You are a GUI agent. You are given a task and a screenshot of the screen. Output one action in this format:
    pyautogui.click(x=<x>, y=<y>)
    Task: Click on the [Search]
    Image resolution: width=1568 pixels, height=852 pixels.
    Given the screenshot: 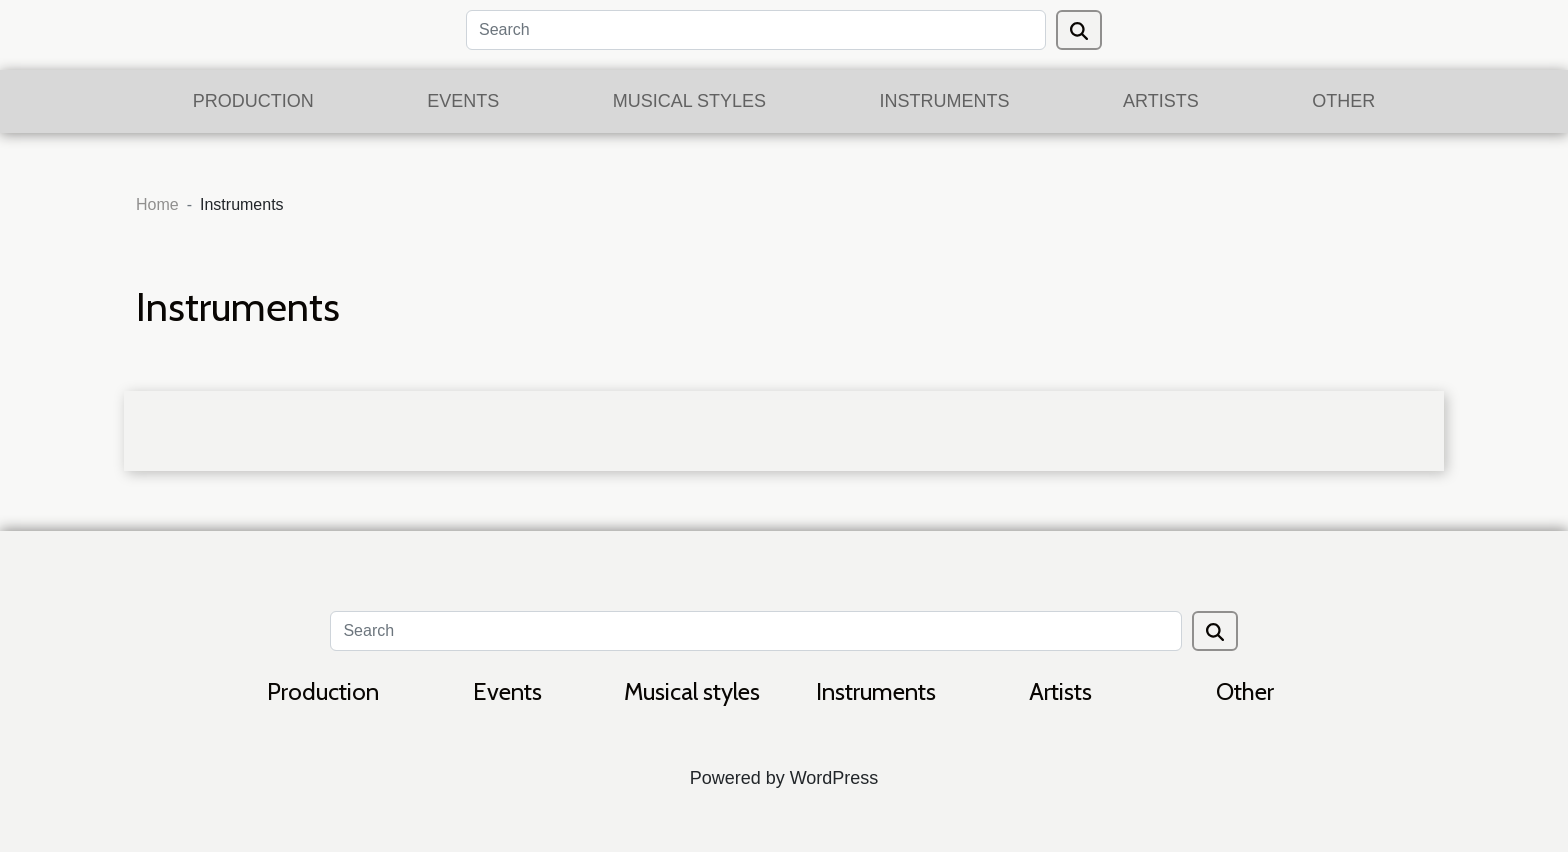 What is the action you would take?
    pyautogui.click(x=756, y=30)
    